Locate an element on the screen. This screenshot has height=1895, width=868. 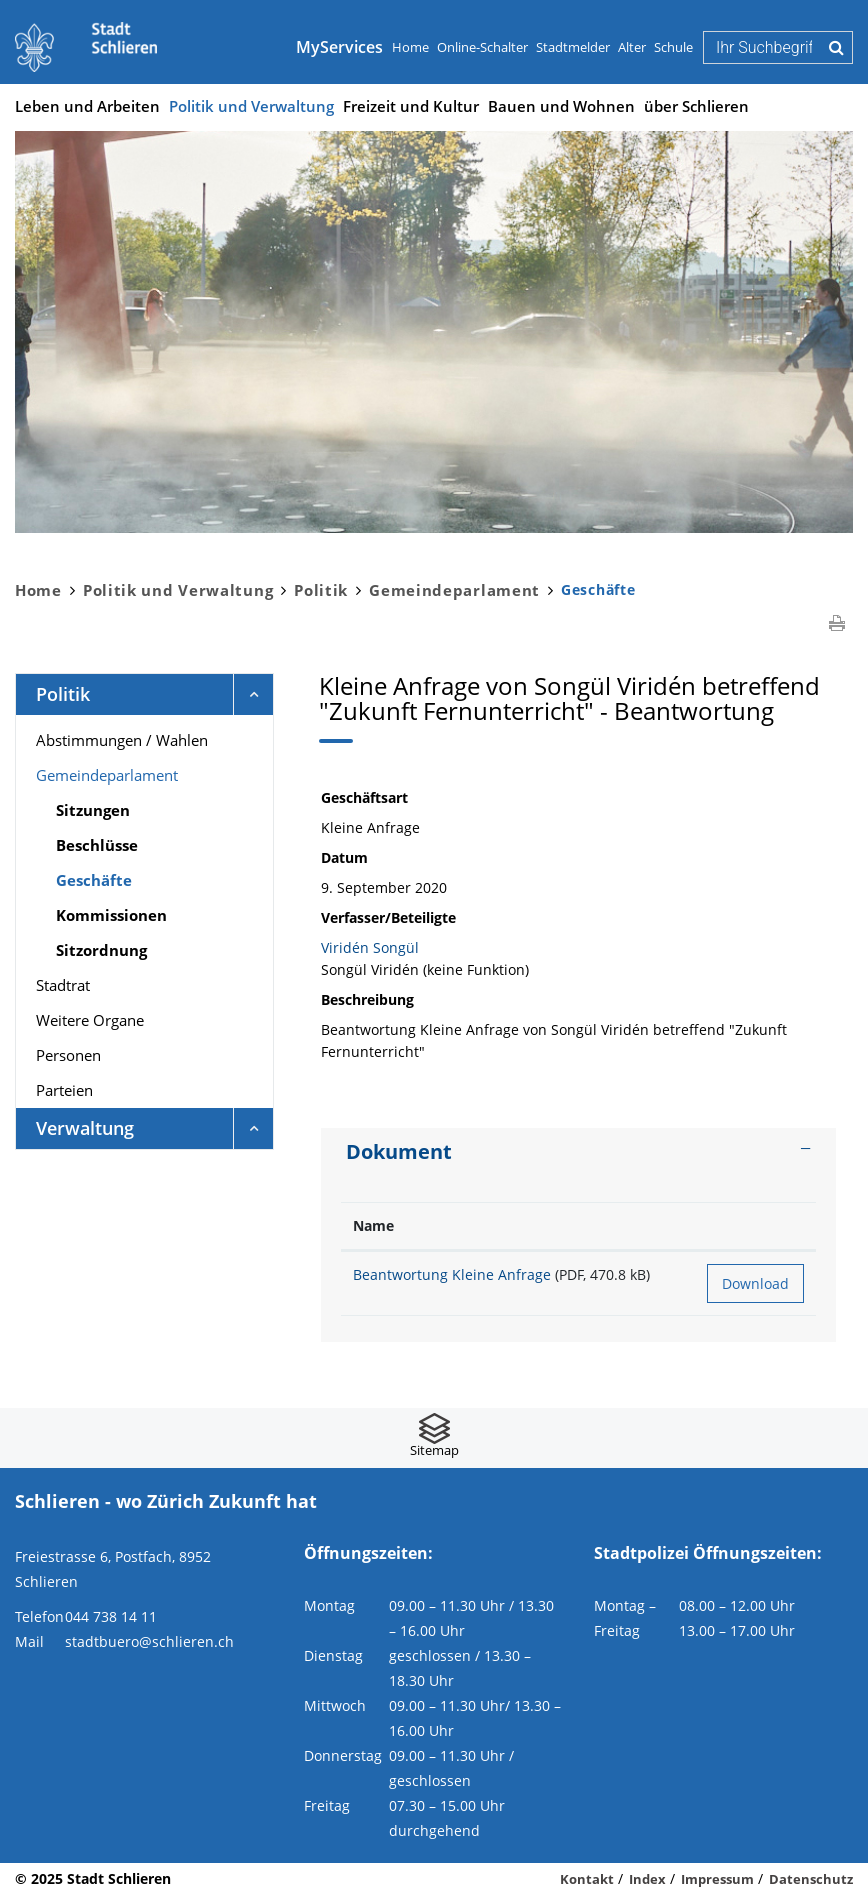
Personen is located at coordinates (68, 1055).